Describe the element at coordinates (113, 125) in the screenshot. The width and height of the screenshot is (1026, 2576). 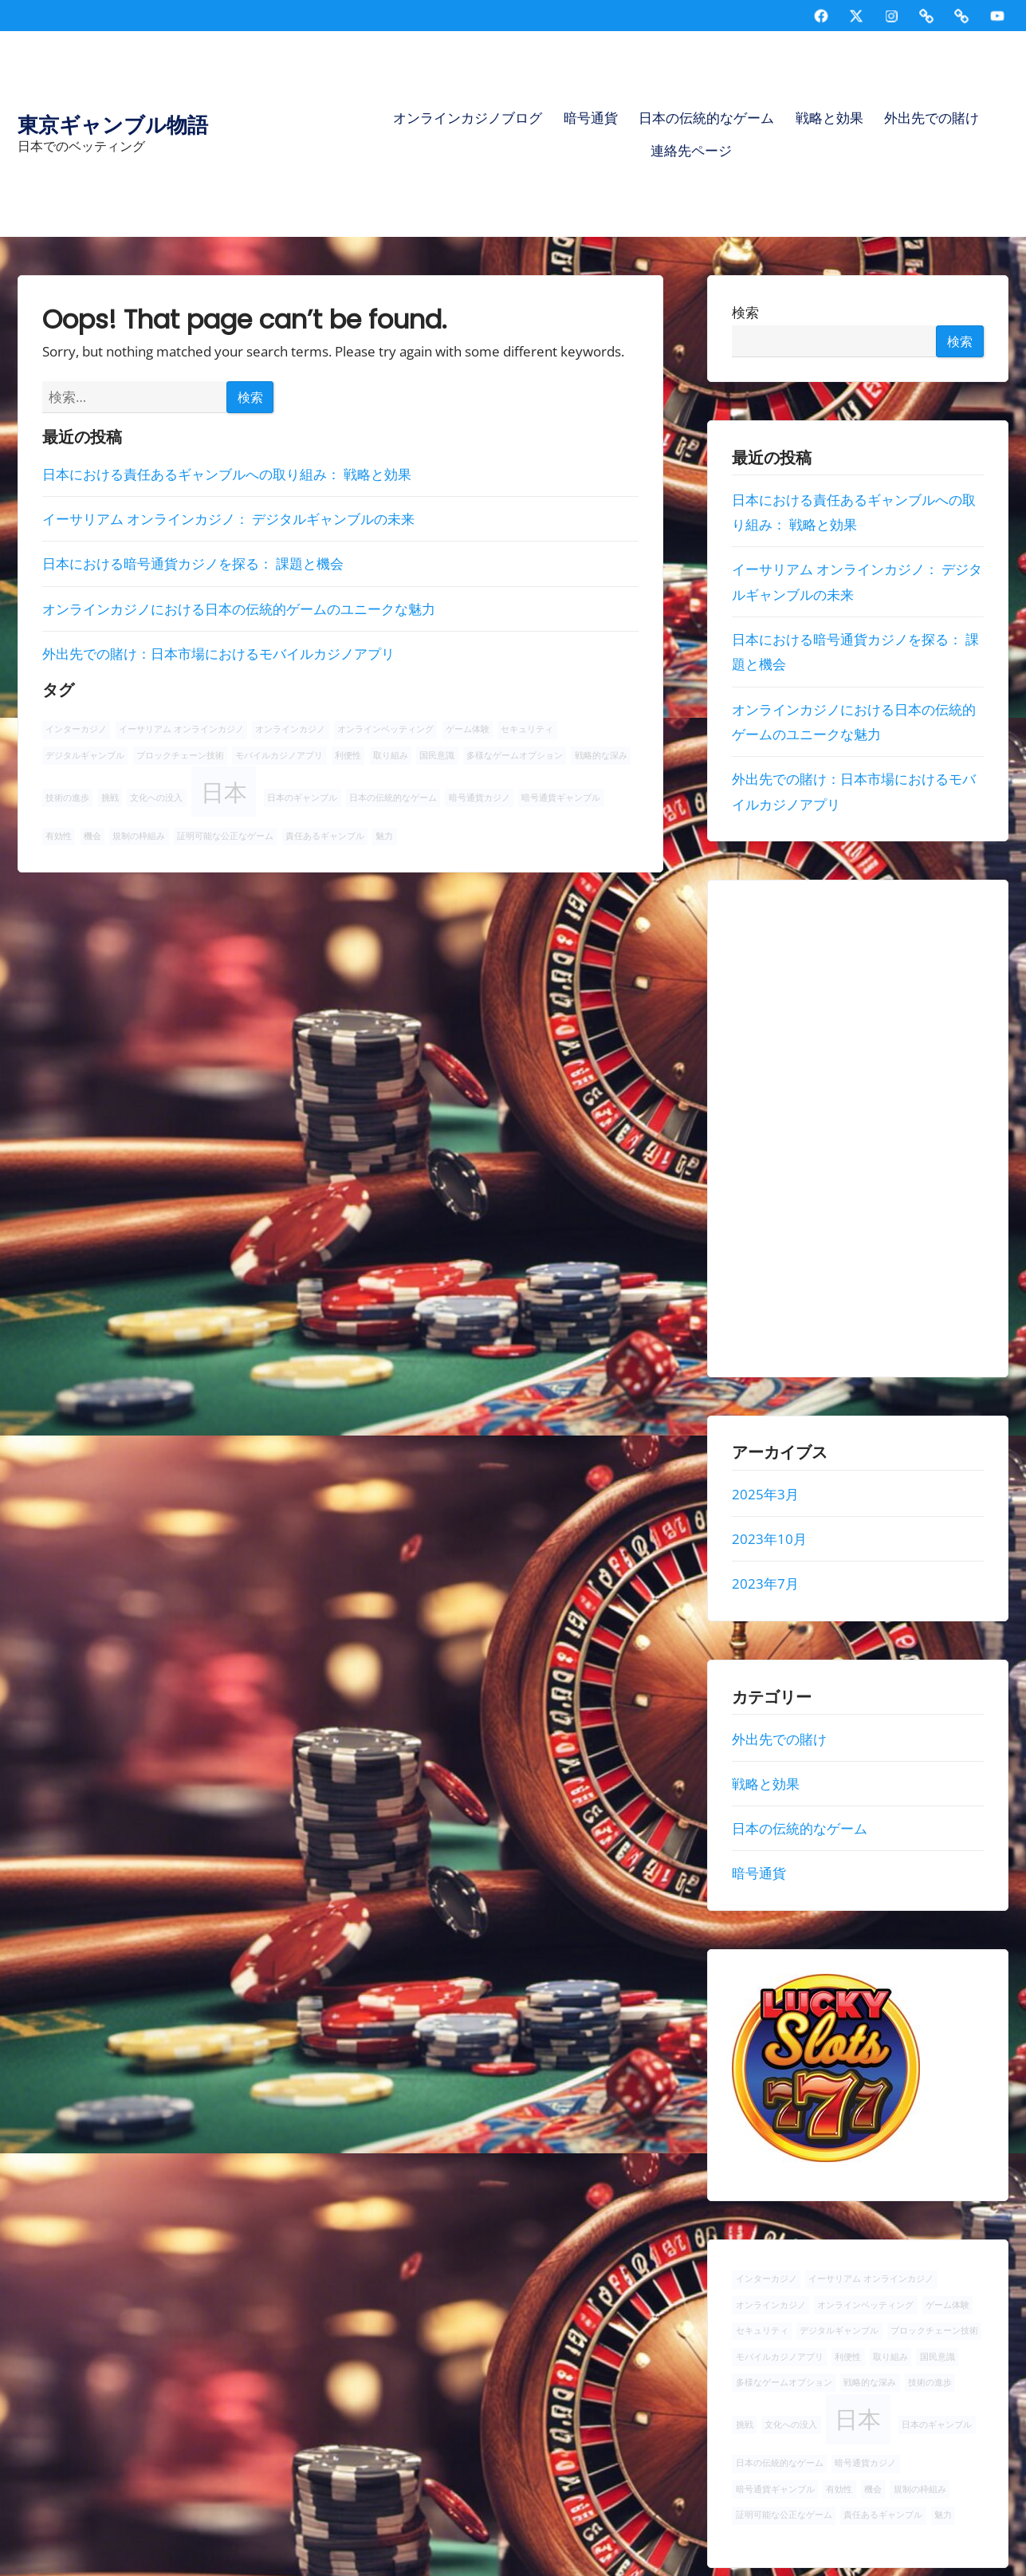
I see `東京ギャンブル物語` at that location.